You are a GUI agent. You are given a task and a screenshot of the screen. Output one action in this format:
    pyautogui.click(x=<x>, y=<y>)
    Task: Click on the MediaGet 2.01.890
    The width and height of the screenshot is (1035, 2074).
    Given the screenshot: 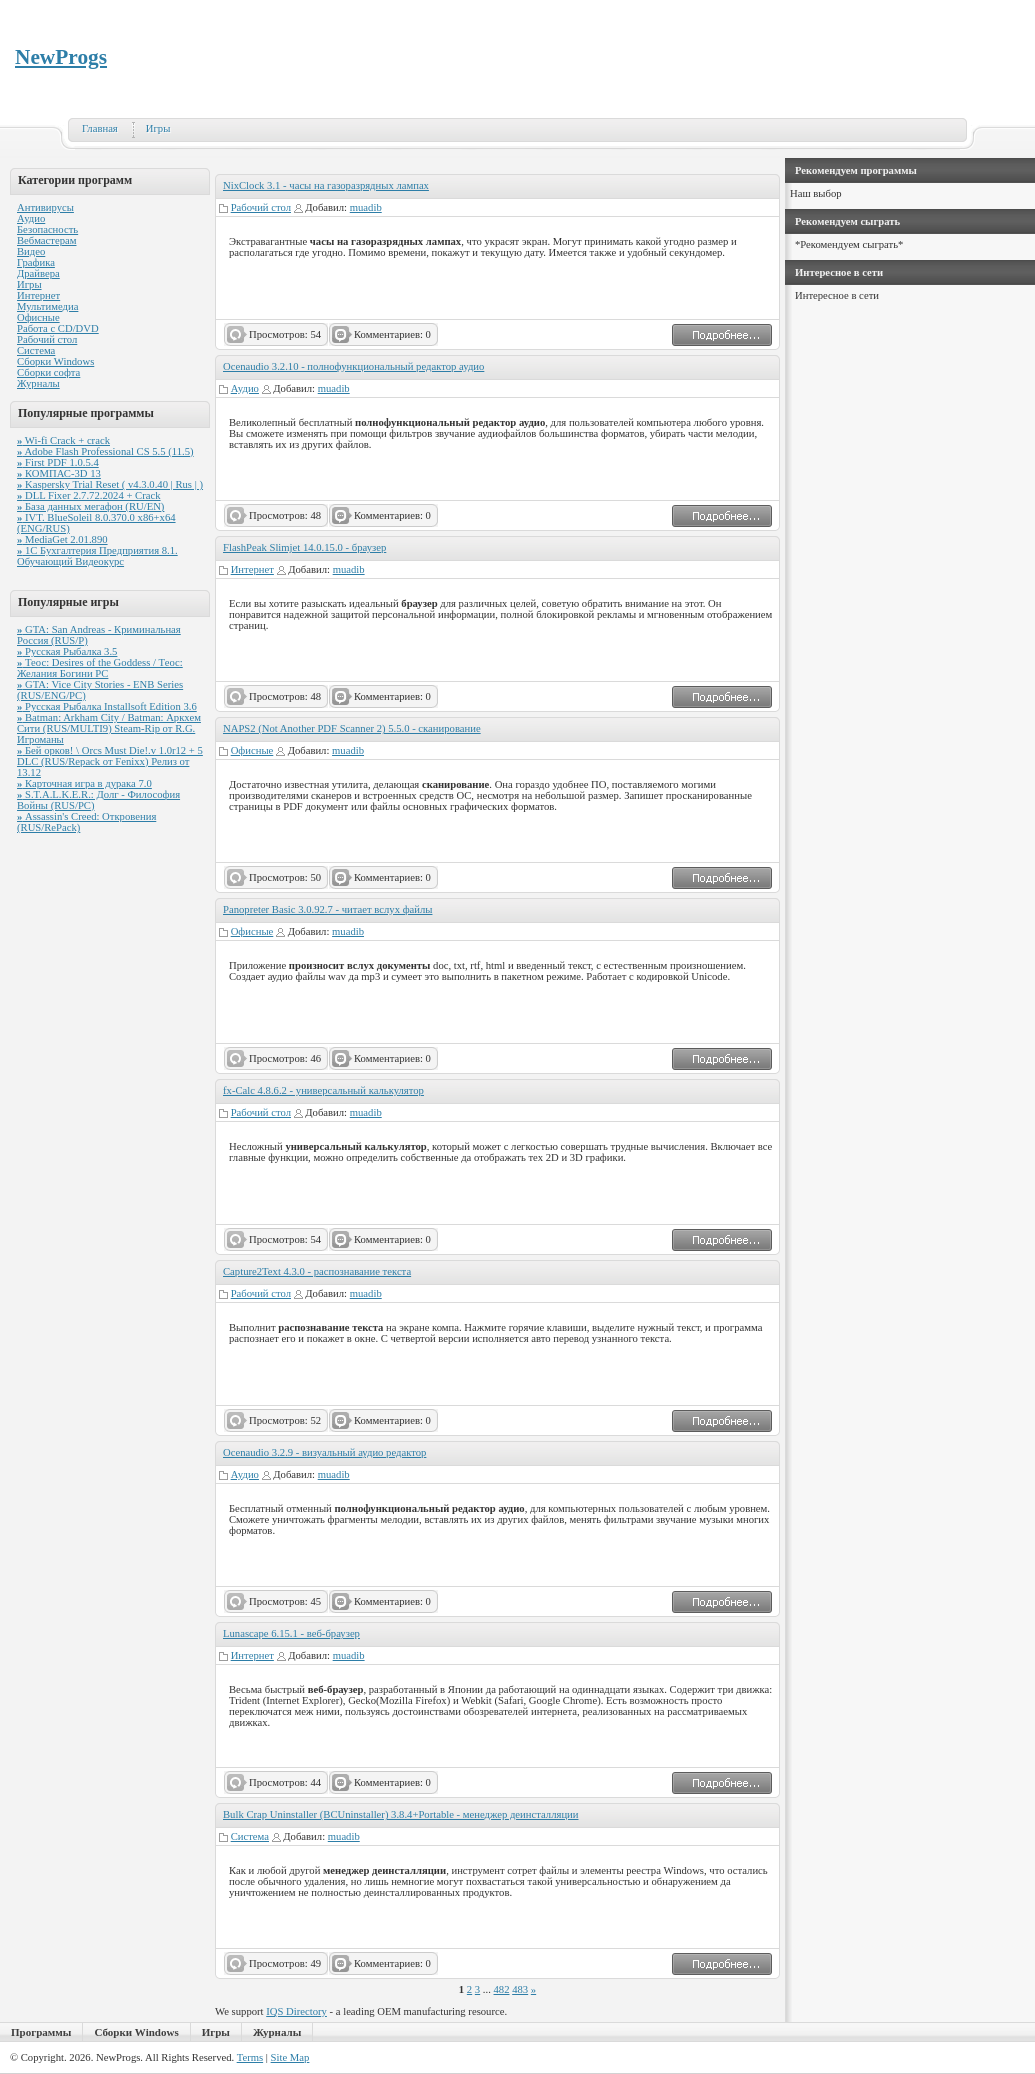 What is the action you would take?
    pyautogui.click(x=62, y=539)
    